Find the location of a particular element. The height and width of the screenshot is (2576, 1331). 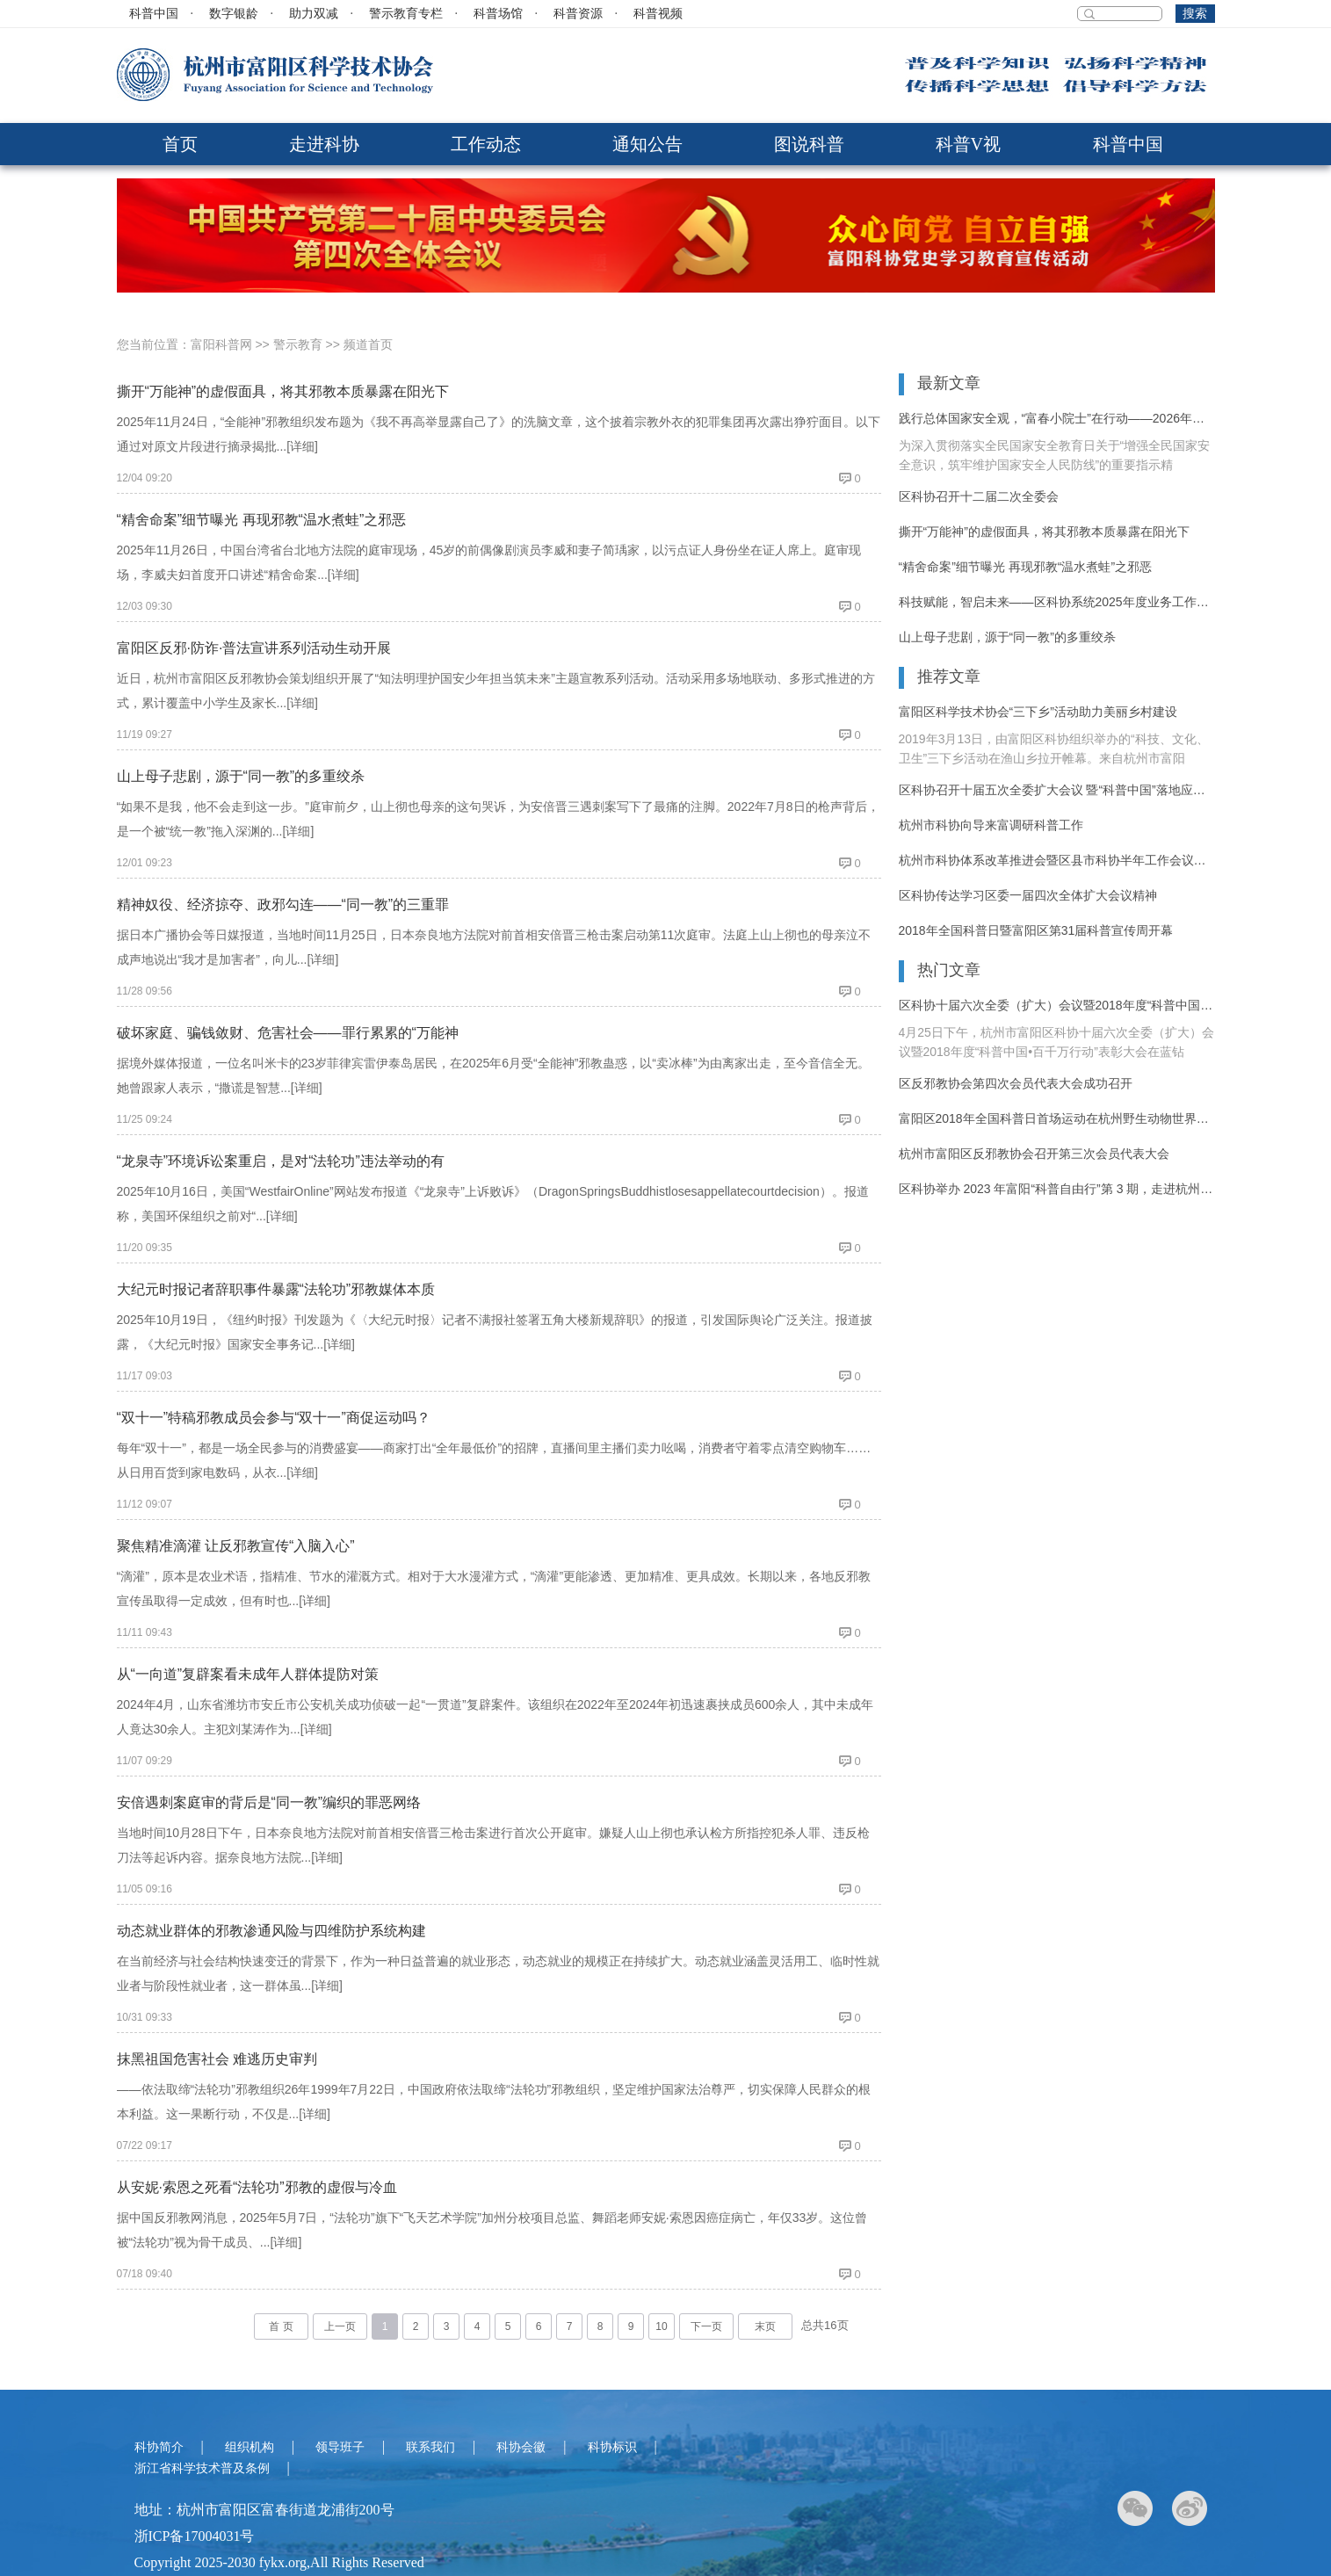

精神奴役、经济掠夺、政邪勾连——“同一教”的三重罪 is located at coordinates (283, 904).